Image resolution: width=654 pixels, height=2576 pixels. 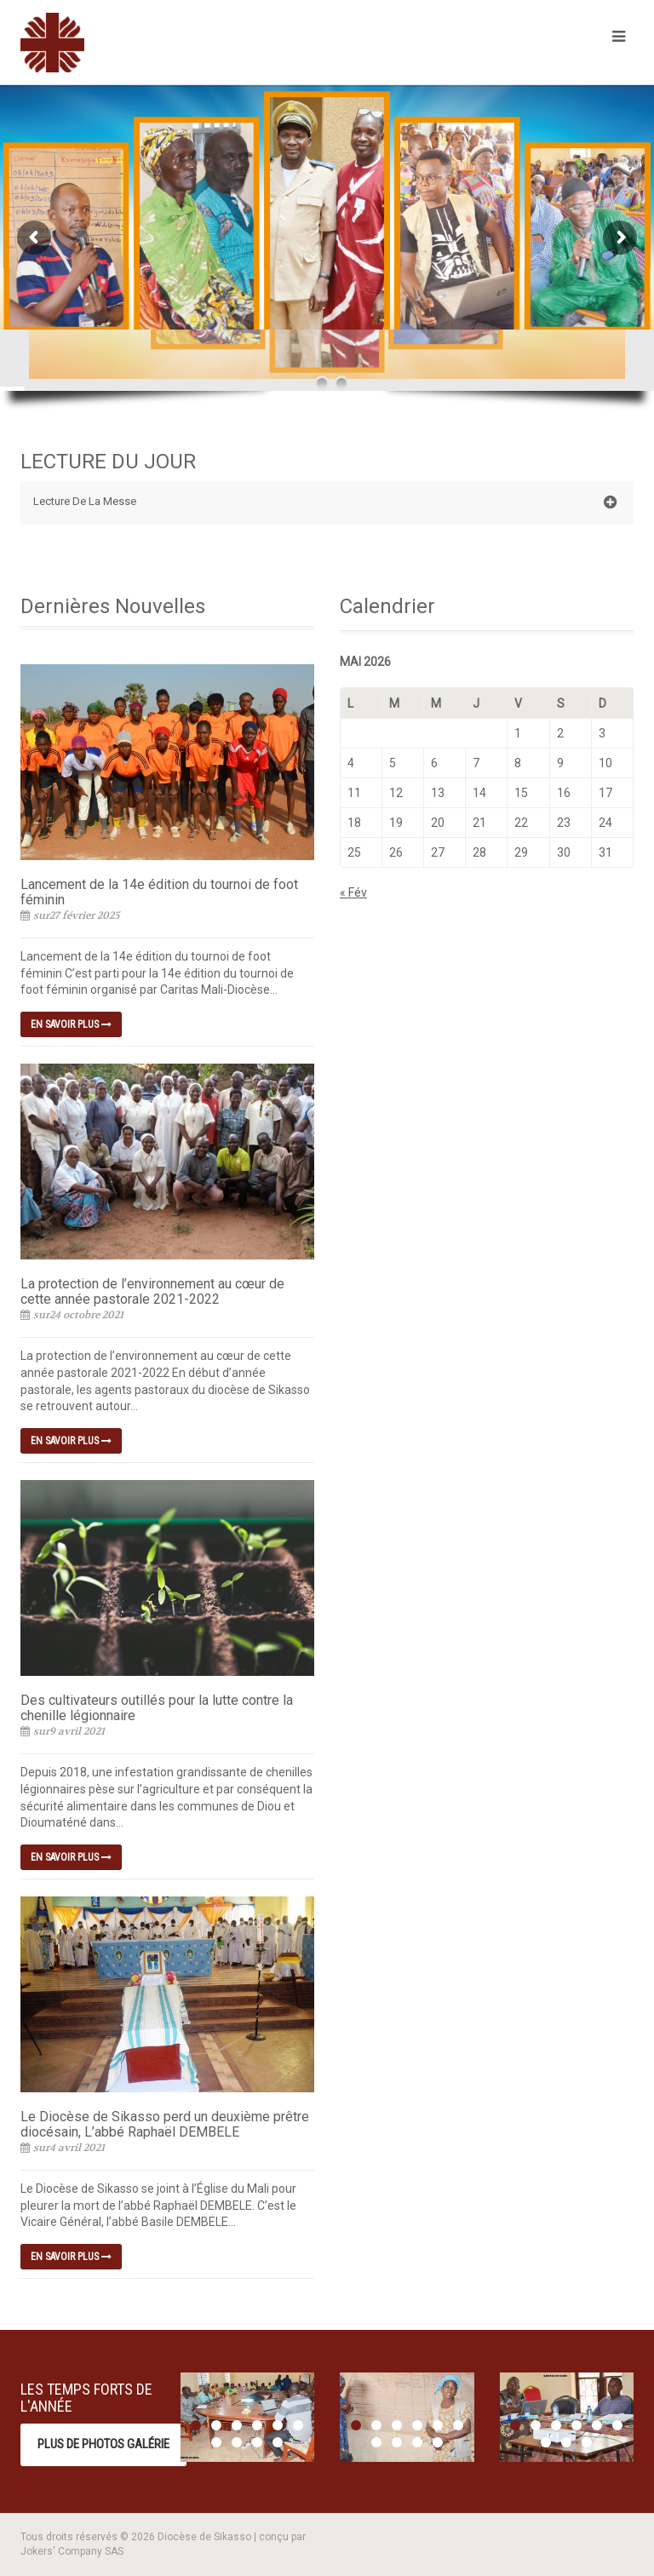 I want to click on 10, so click(x=277, y=2442).